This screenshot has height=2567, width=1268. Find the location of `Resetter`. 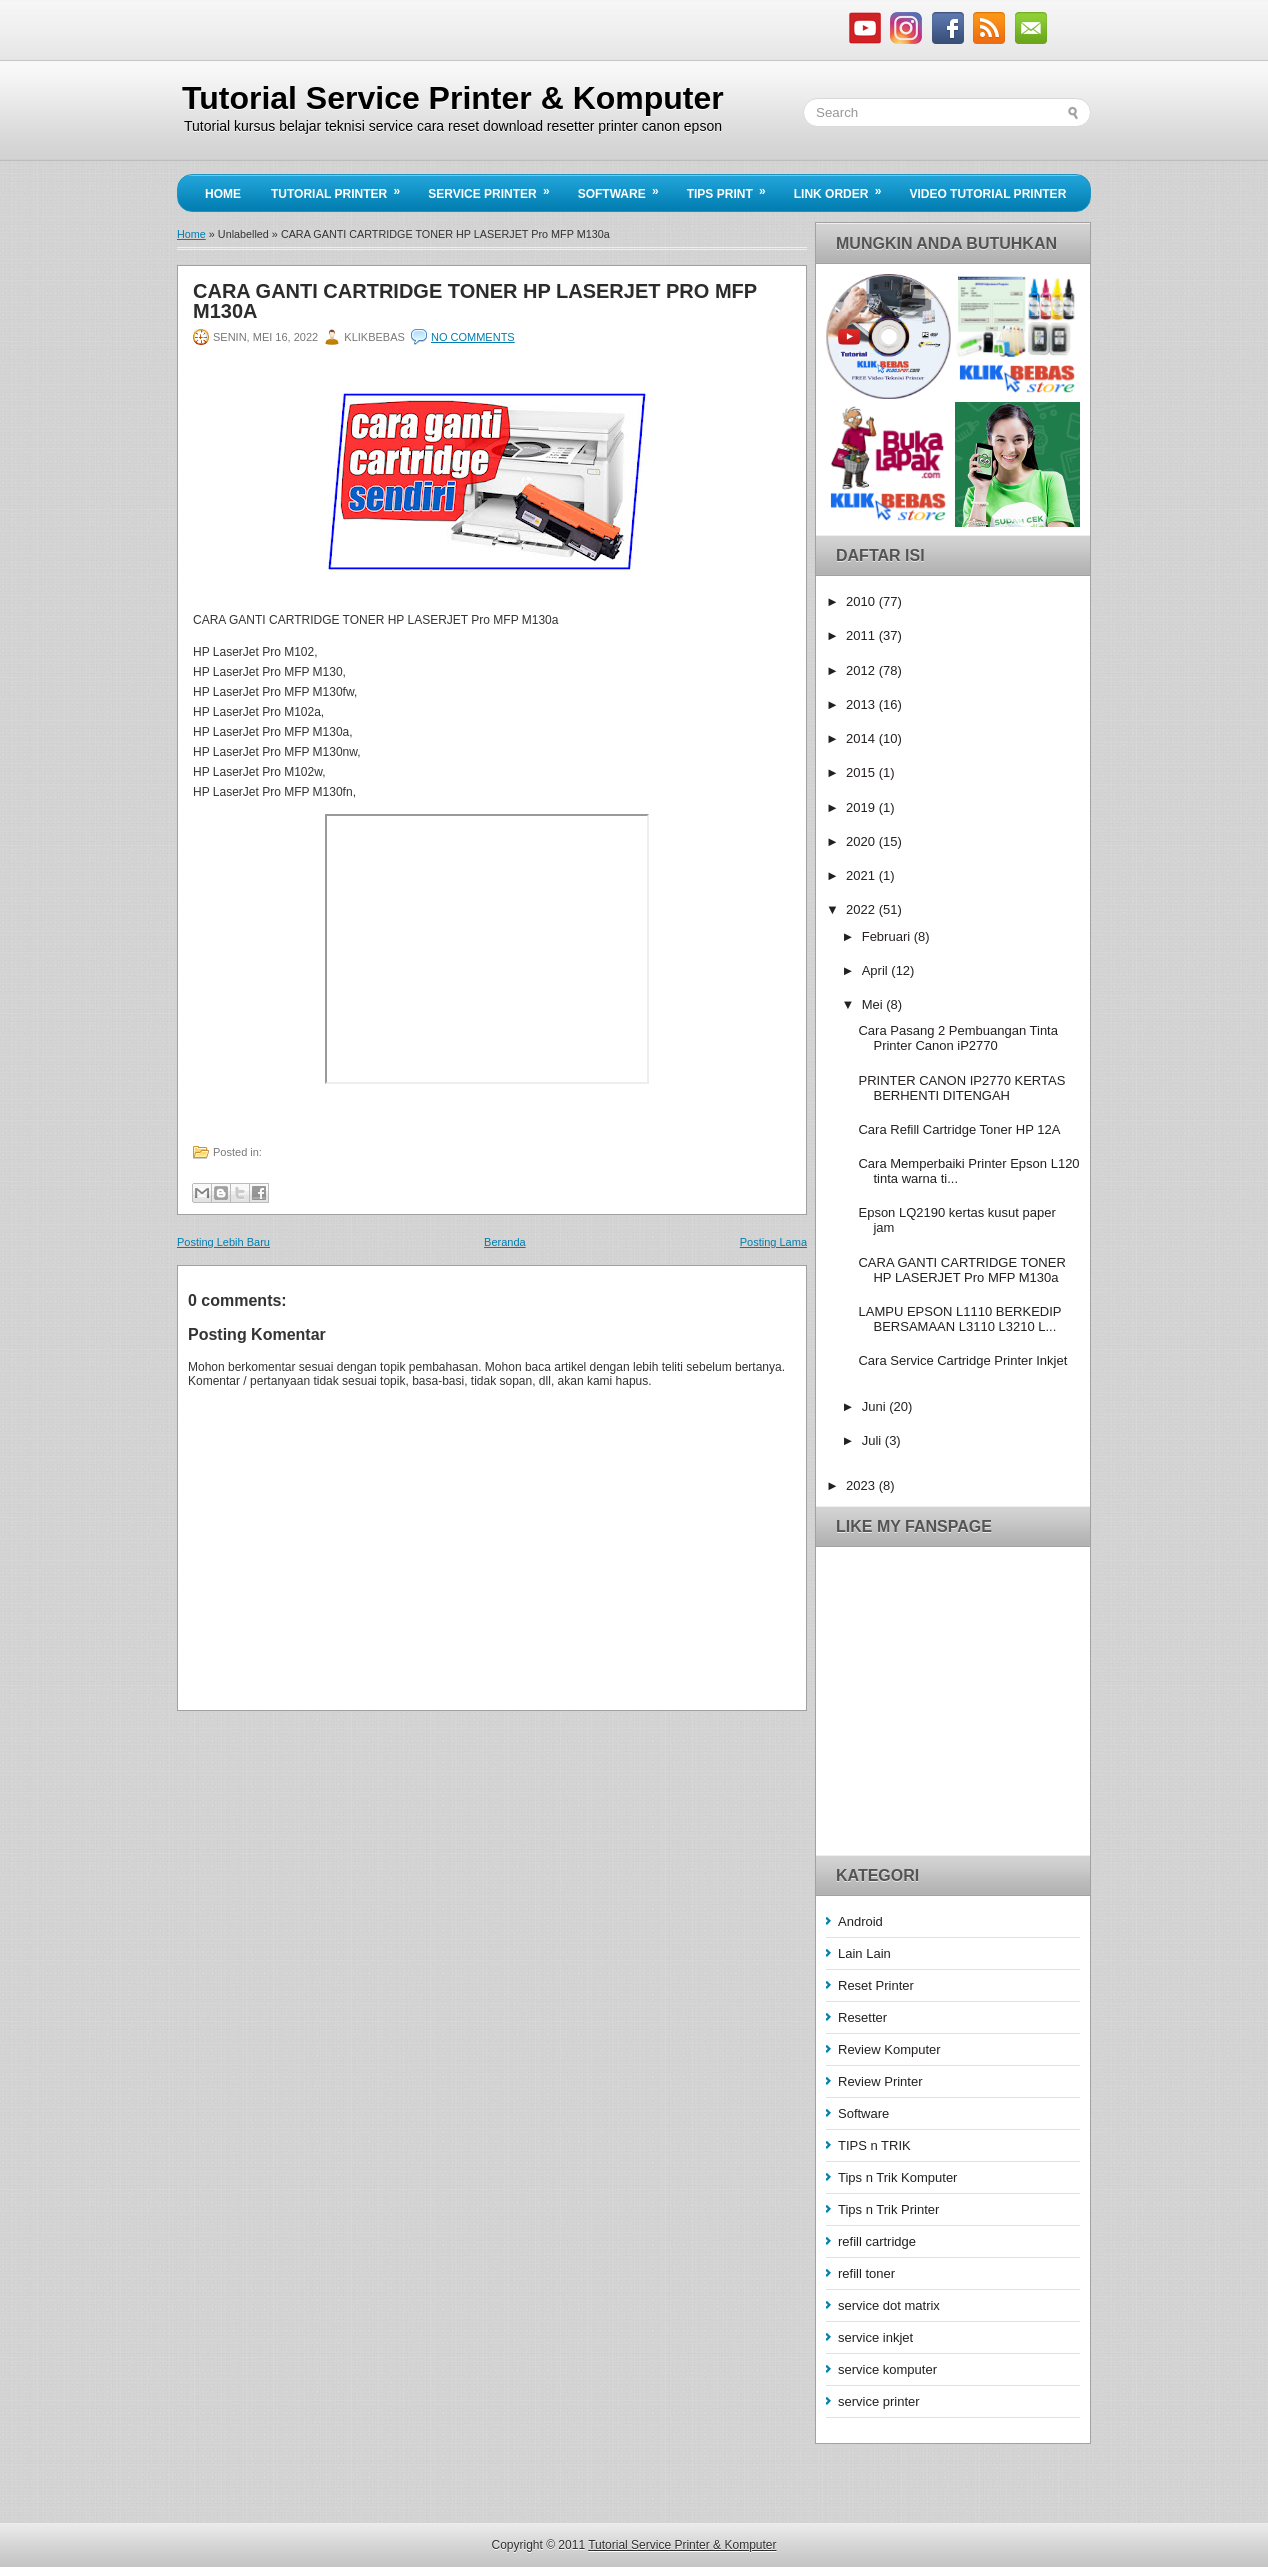

Resetter is located at coordinates (862, 2017).